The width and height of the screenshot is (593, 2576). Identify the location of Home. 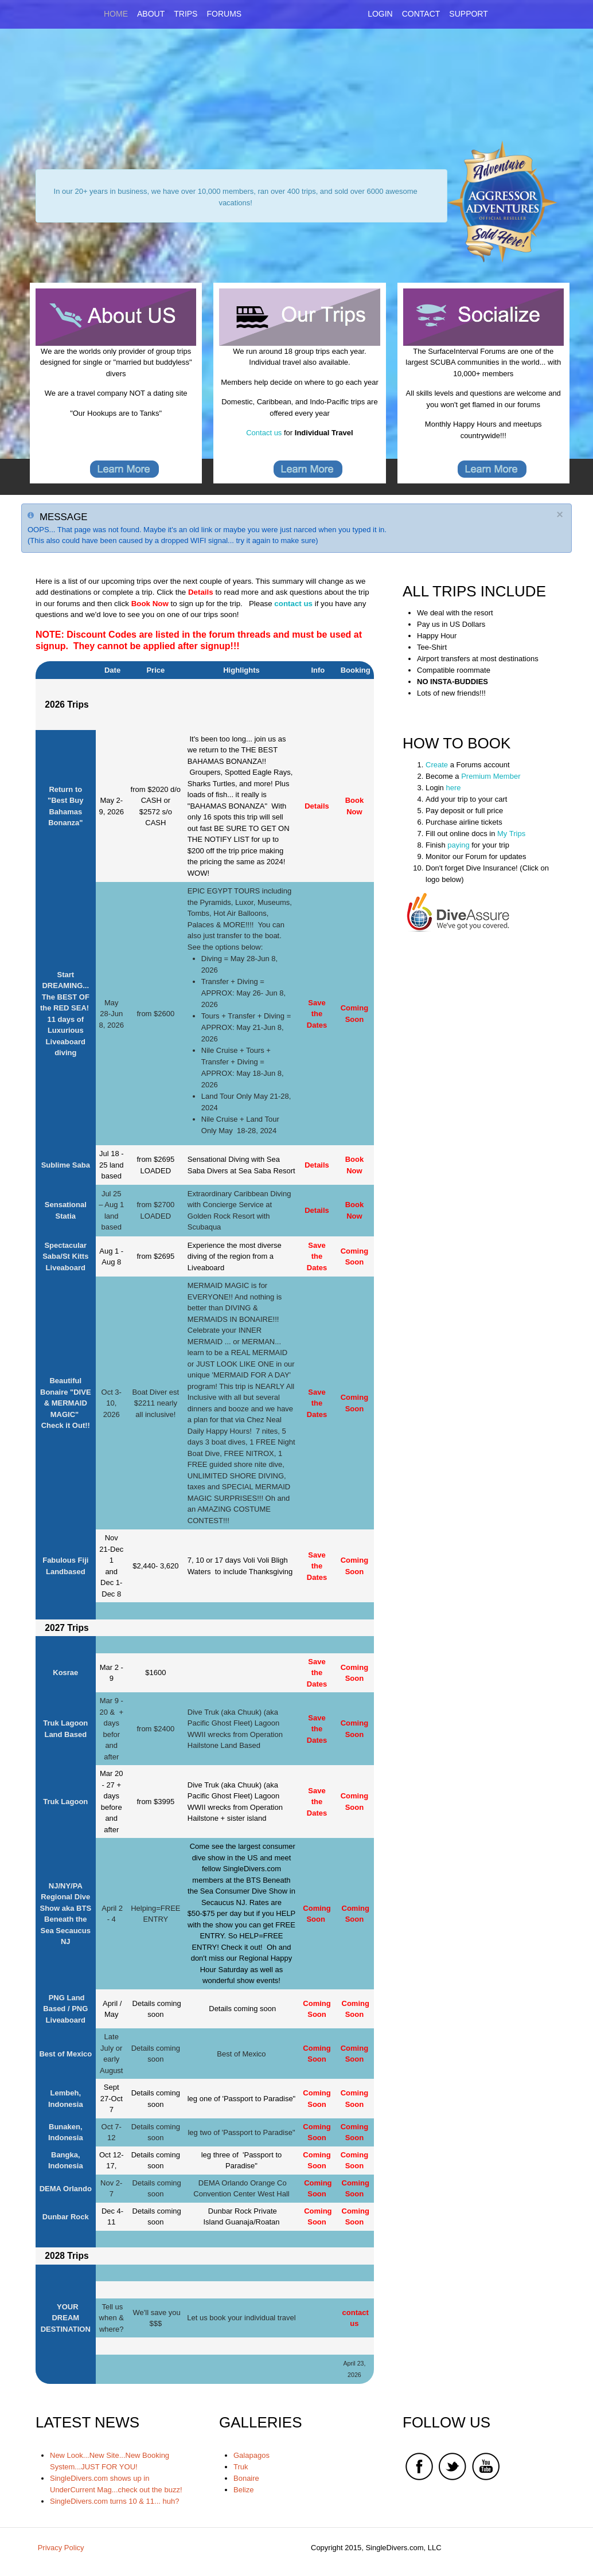
(116, 13).